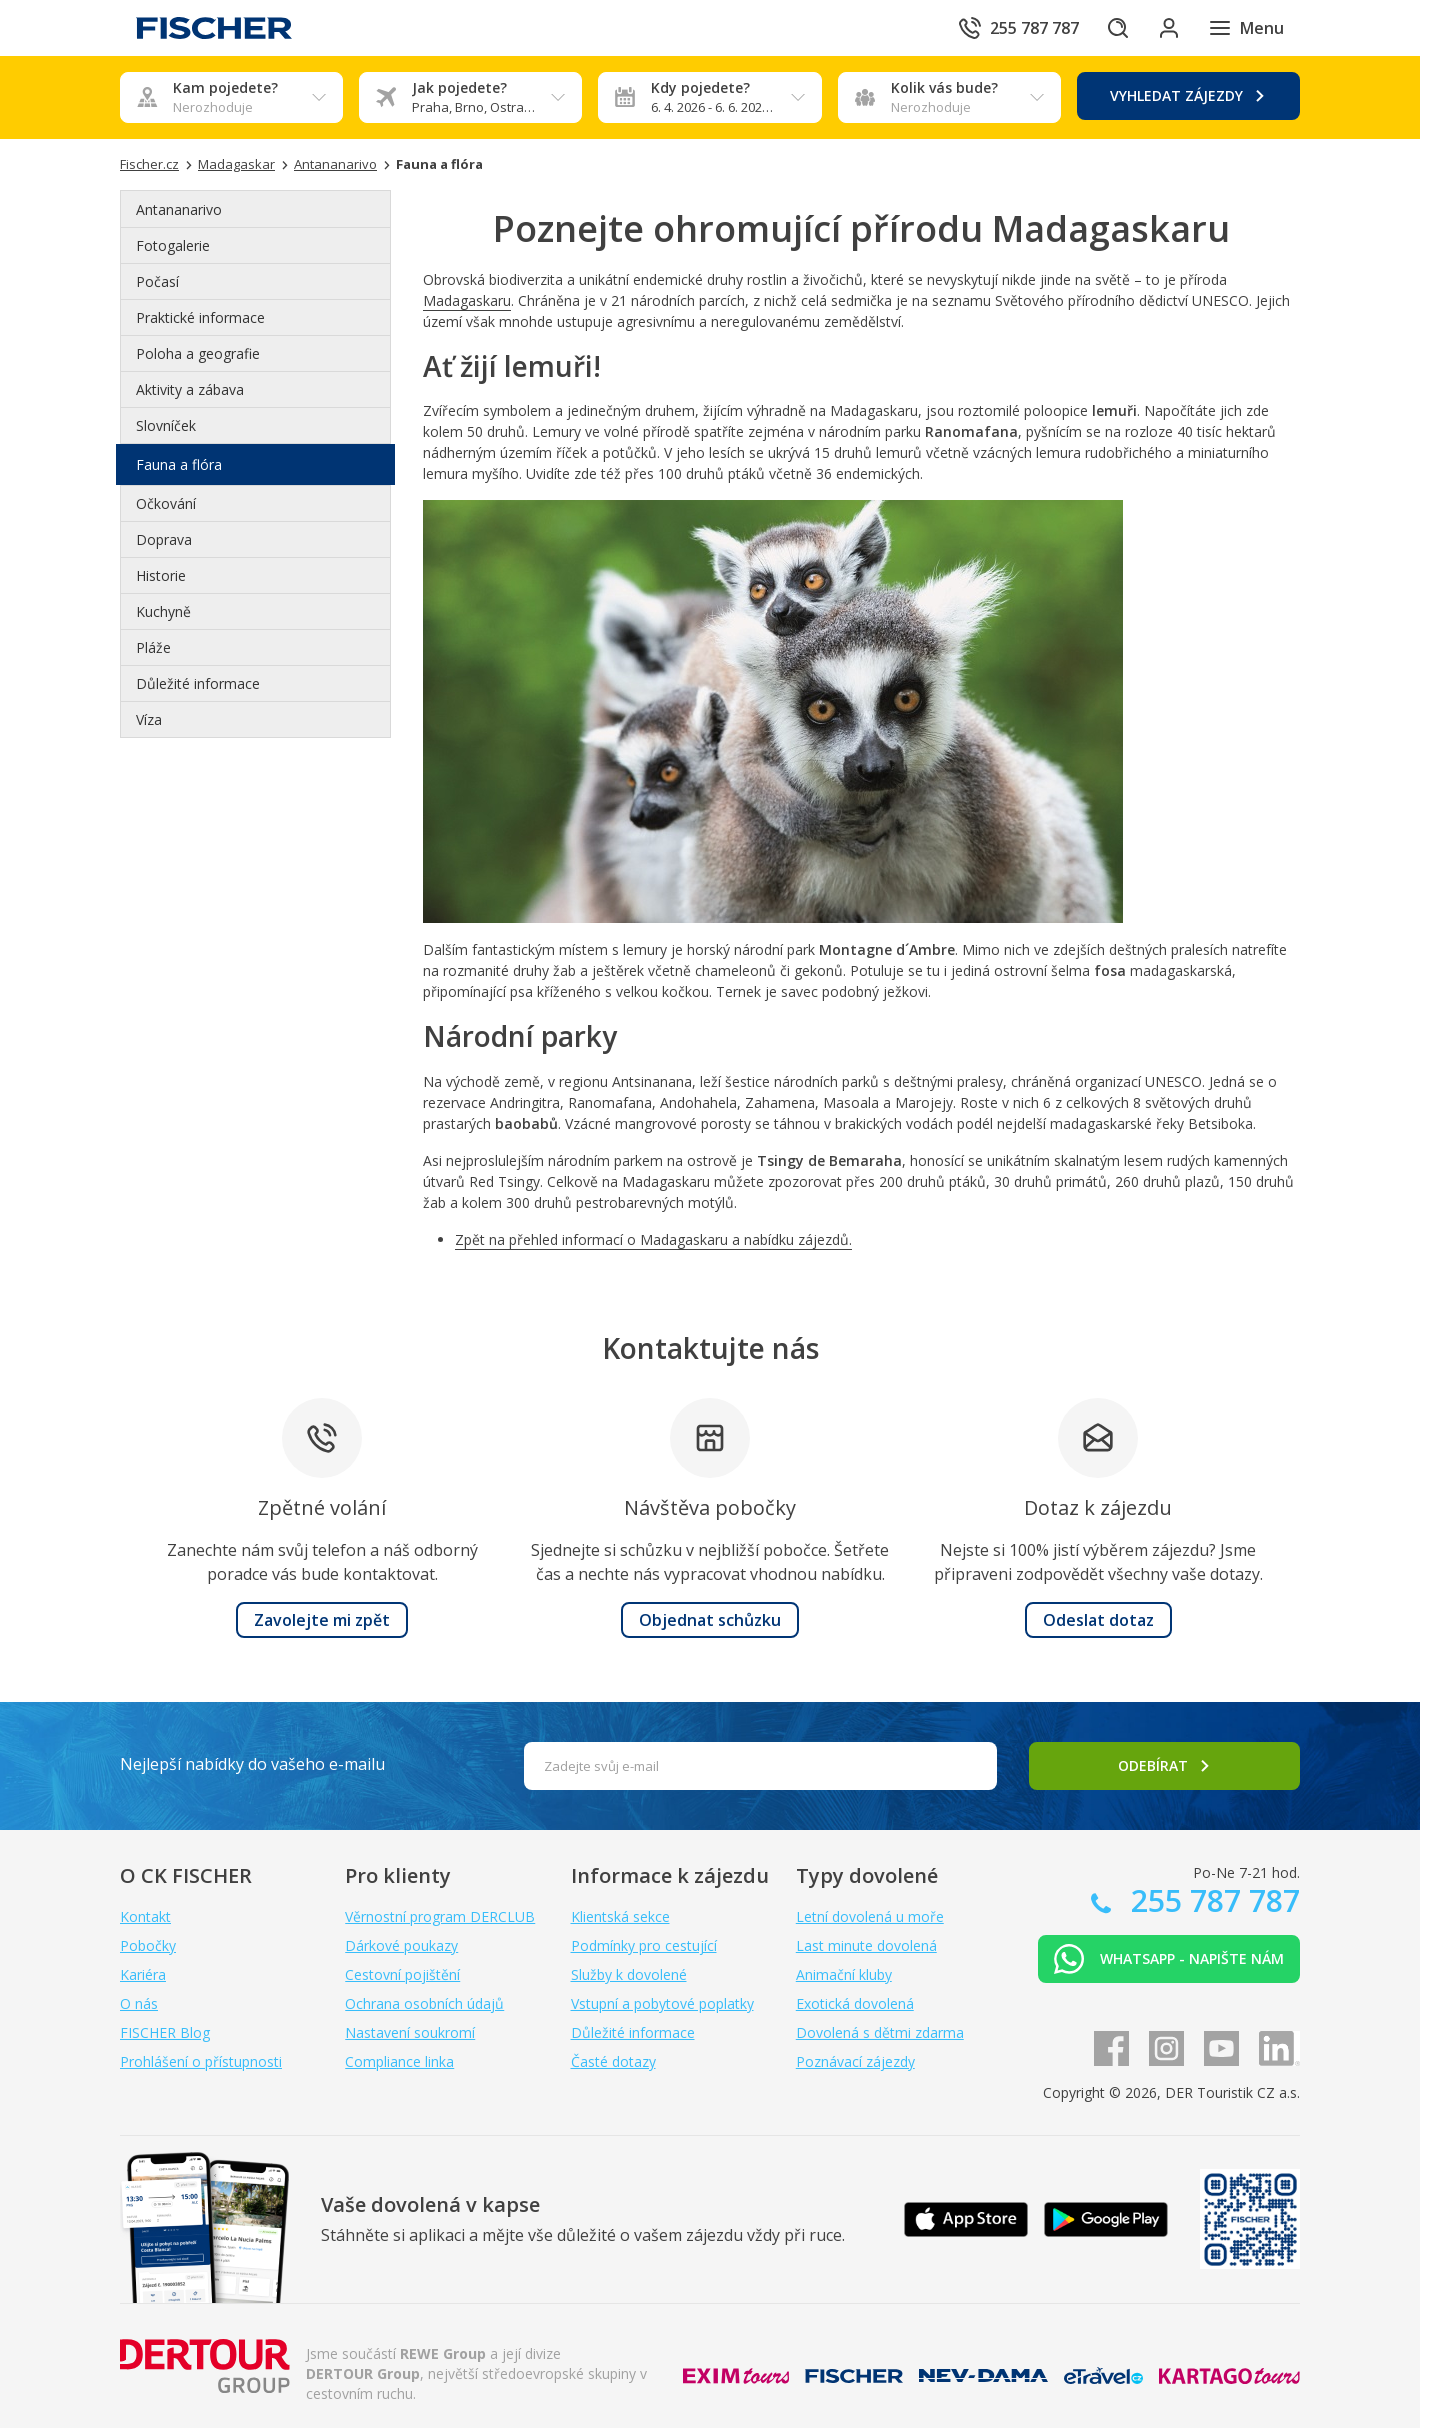  Describe the element at coordinates (165, 2032) in the screenshot. I see `FISCHER Blog` at that location.